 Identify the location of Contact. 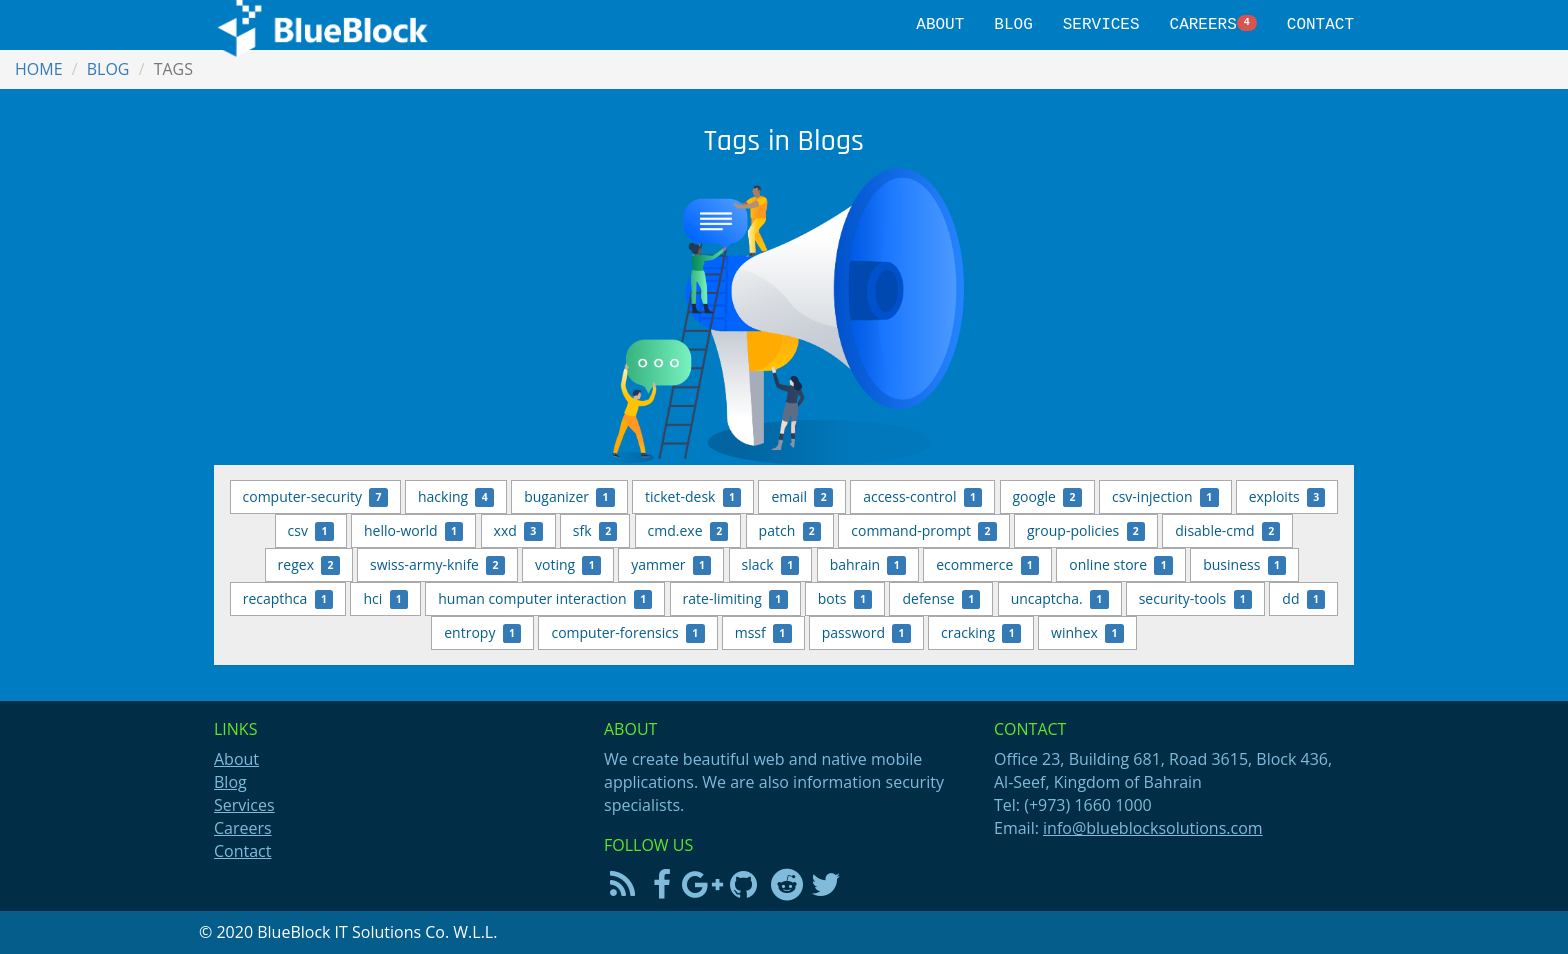
(1320, 25).